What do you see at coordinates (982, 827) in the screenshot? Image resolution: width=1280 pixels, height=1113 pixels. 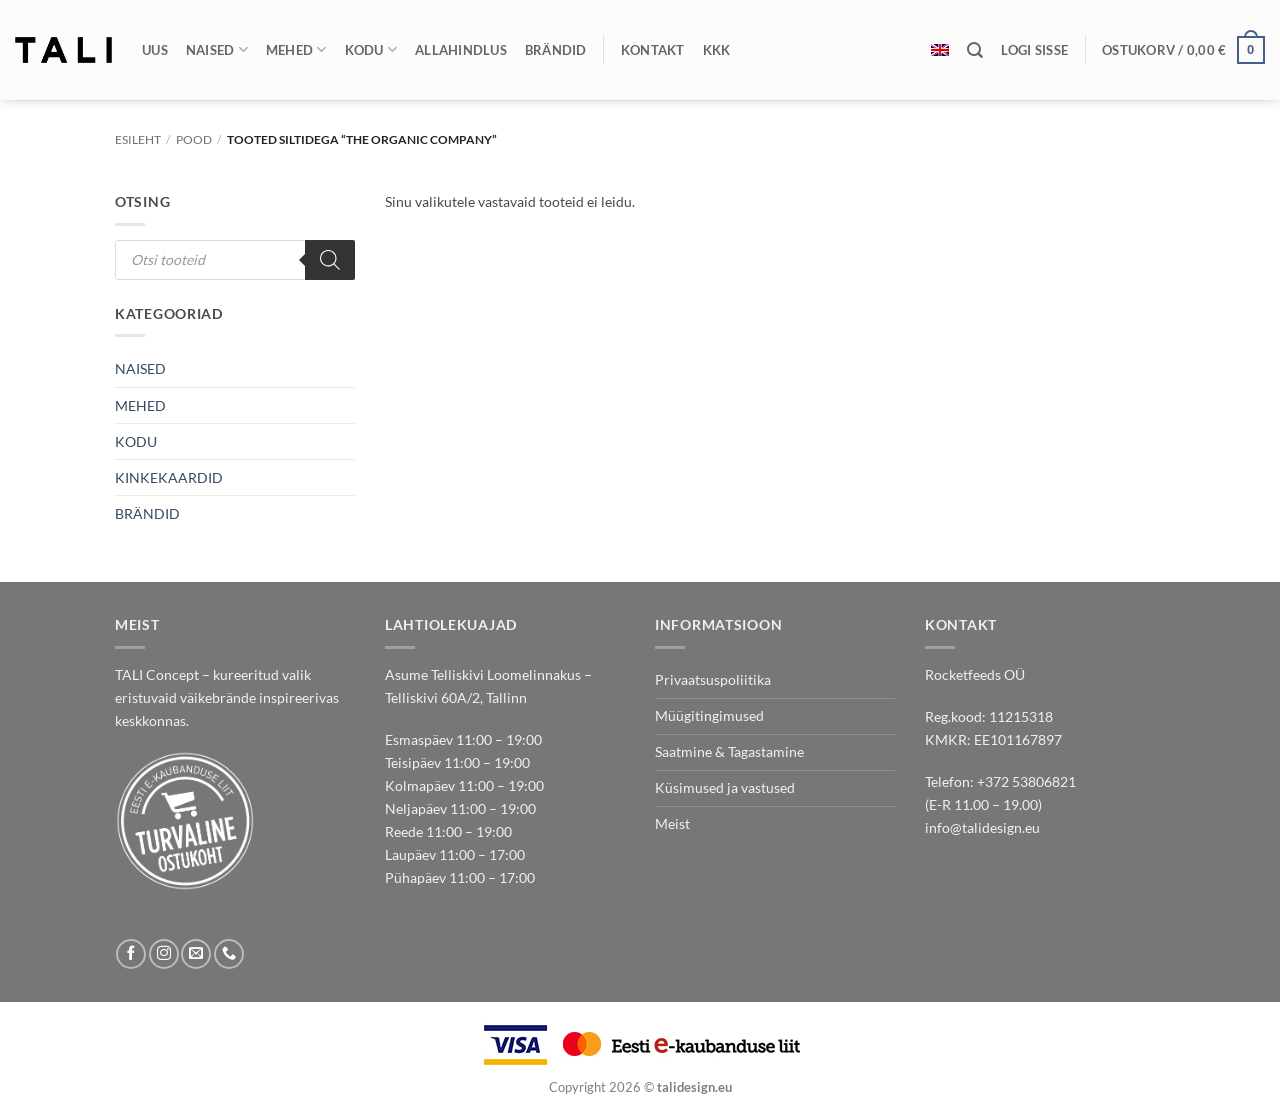 I see `info@talidesign.eu` at bounding box center [982, 827].